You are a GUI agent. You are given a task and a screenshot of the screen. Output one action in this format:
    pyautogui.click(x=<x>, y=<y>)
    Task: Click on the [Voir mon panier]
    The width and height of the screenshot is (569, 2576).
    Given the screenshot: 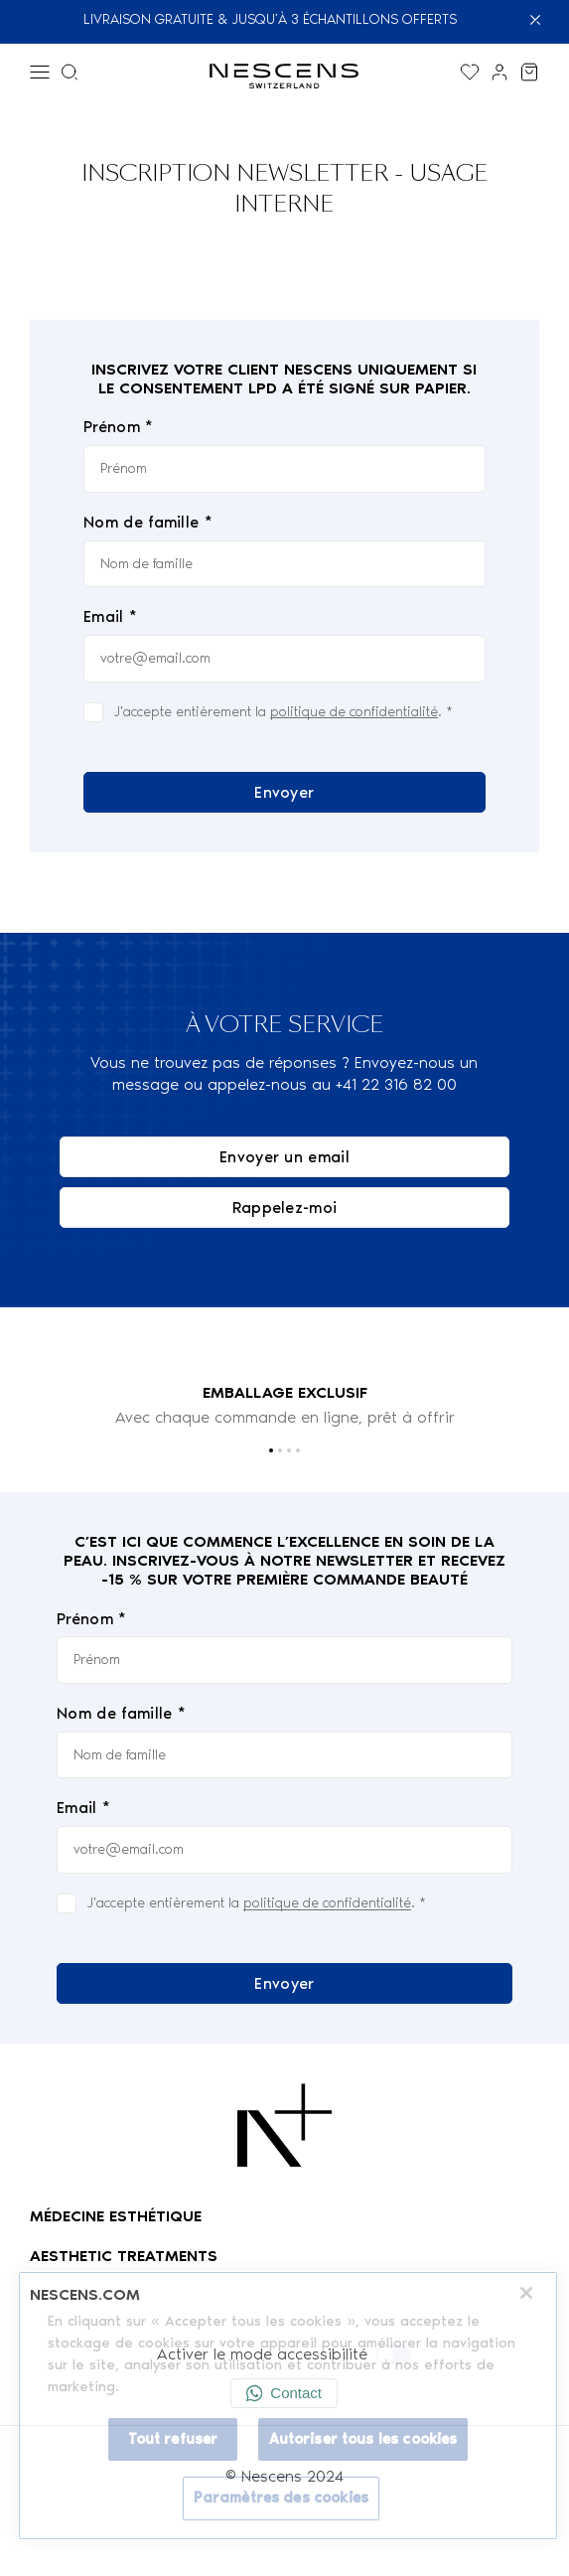 What is the action you would take?
    pyautogui.click(x=529, y=72)
    